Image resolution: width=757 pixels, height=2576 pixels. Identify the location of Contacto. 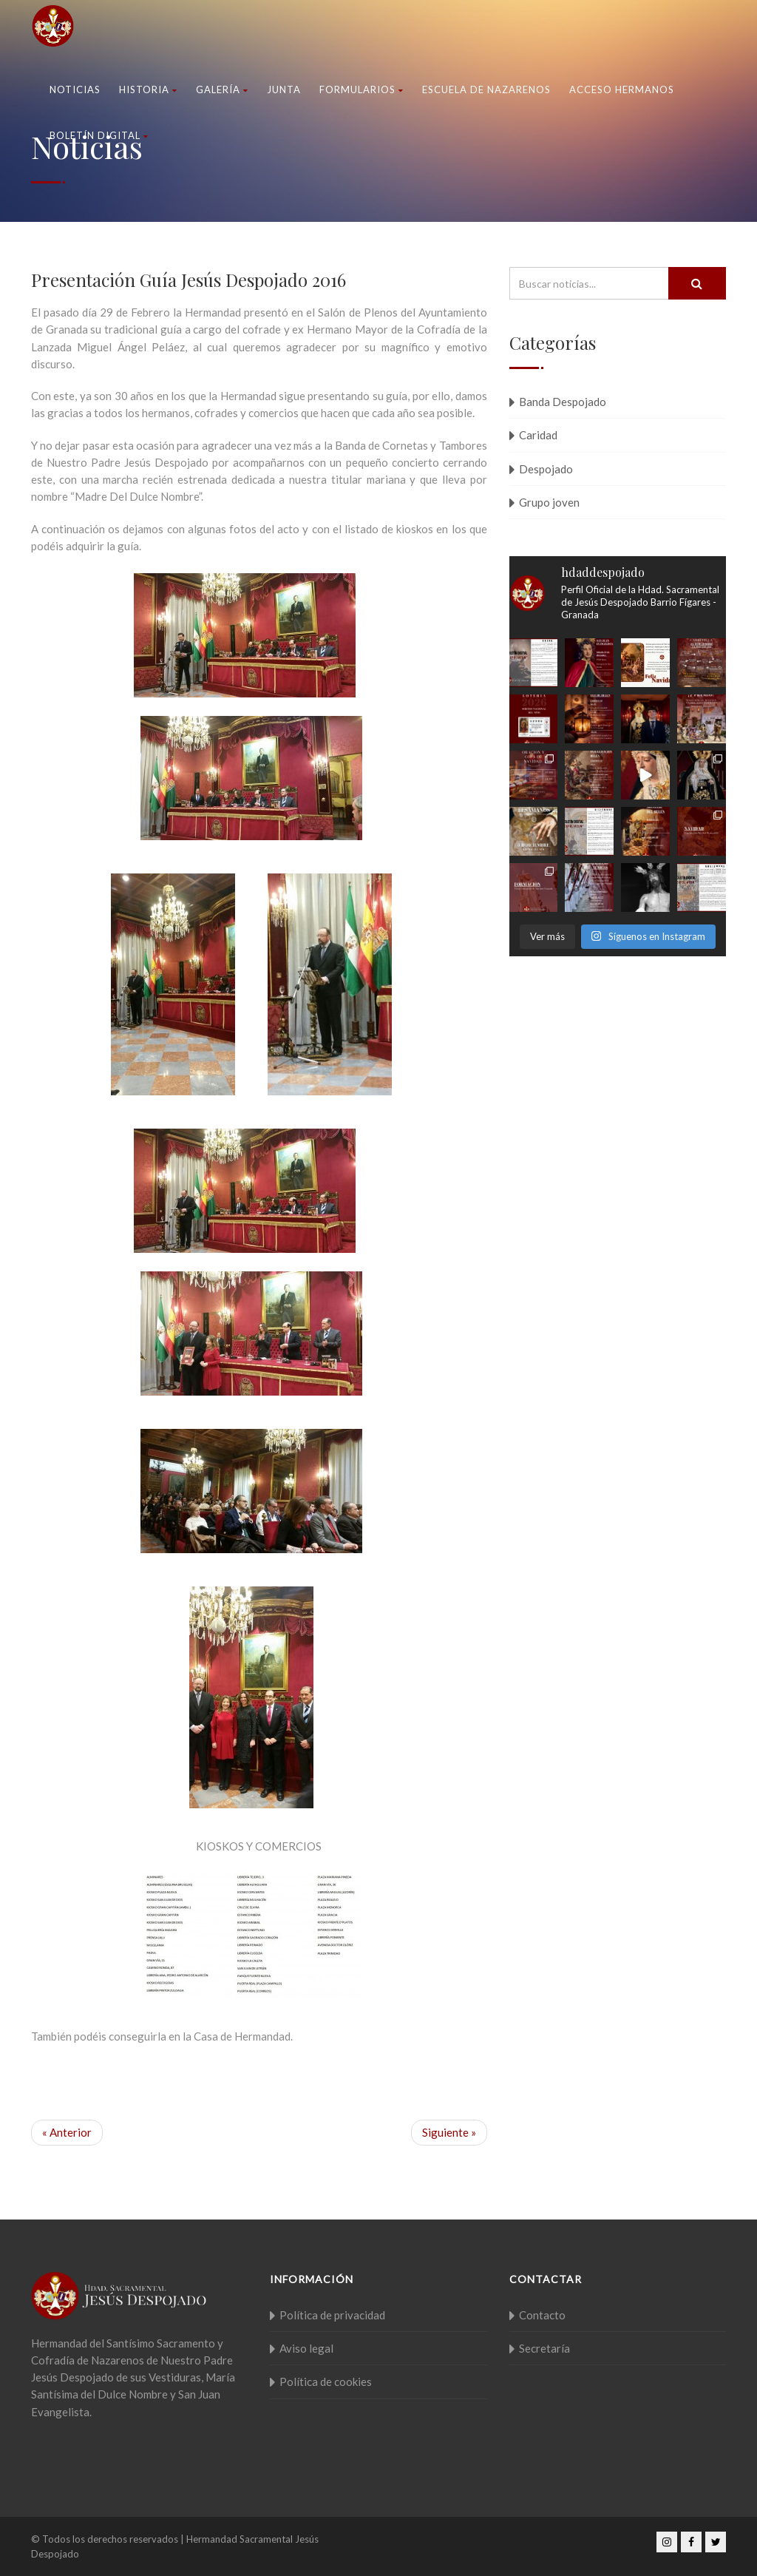
(542, 2315).